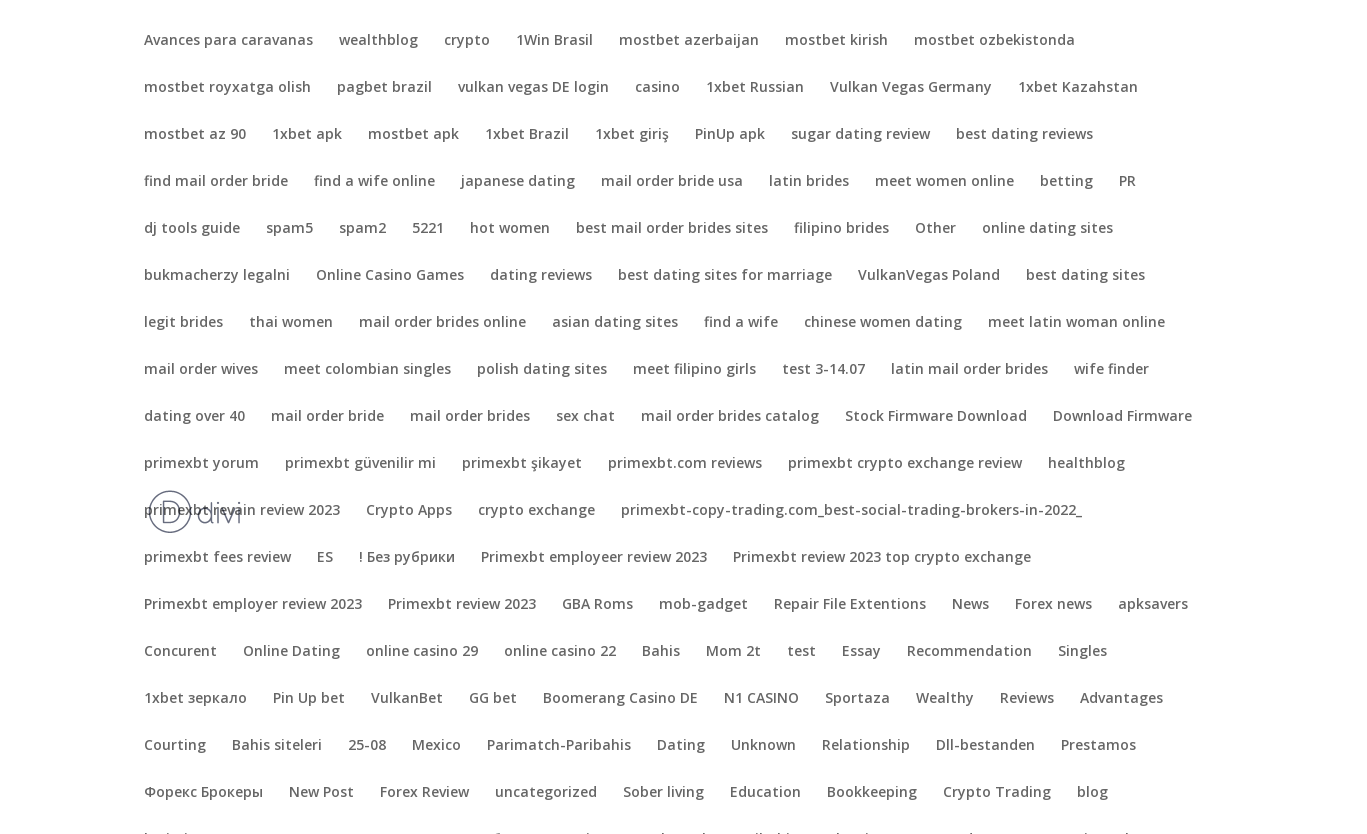 The width and height of the screenshot is (1367, 834). I want to click on pagbet brazil, so click(384, 88).